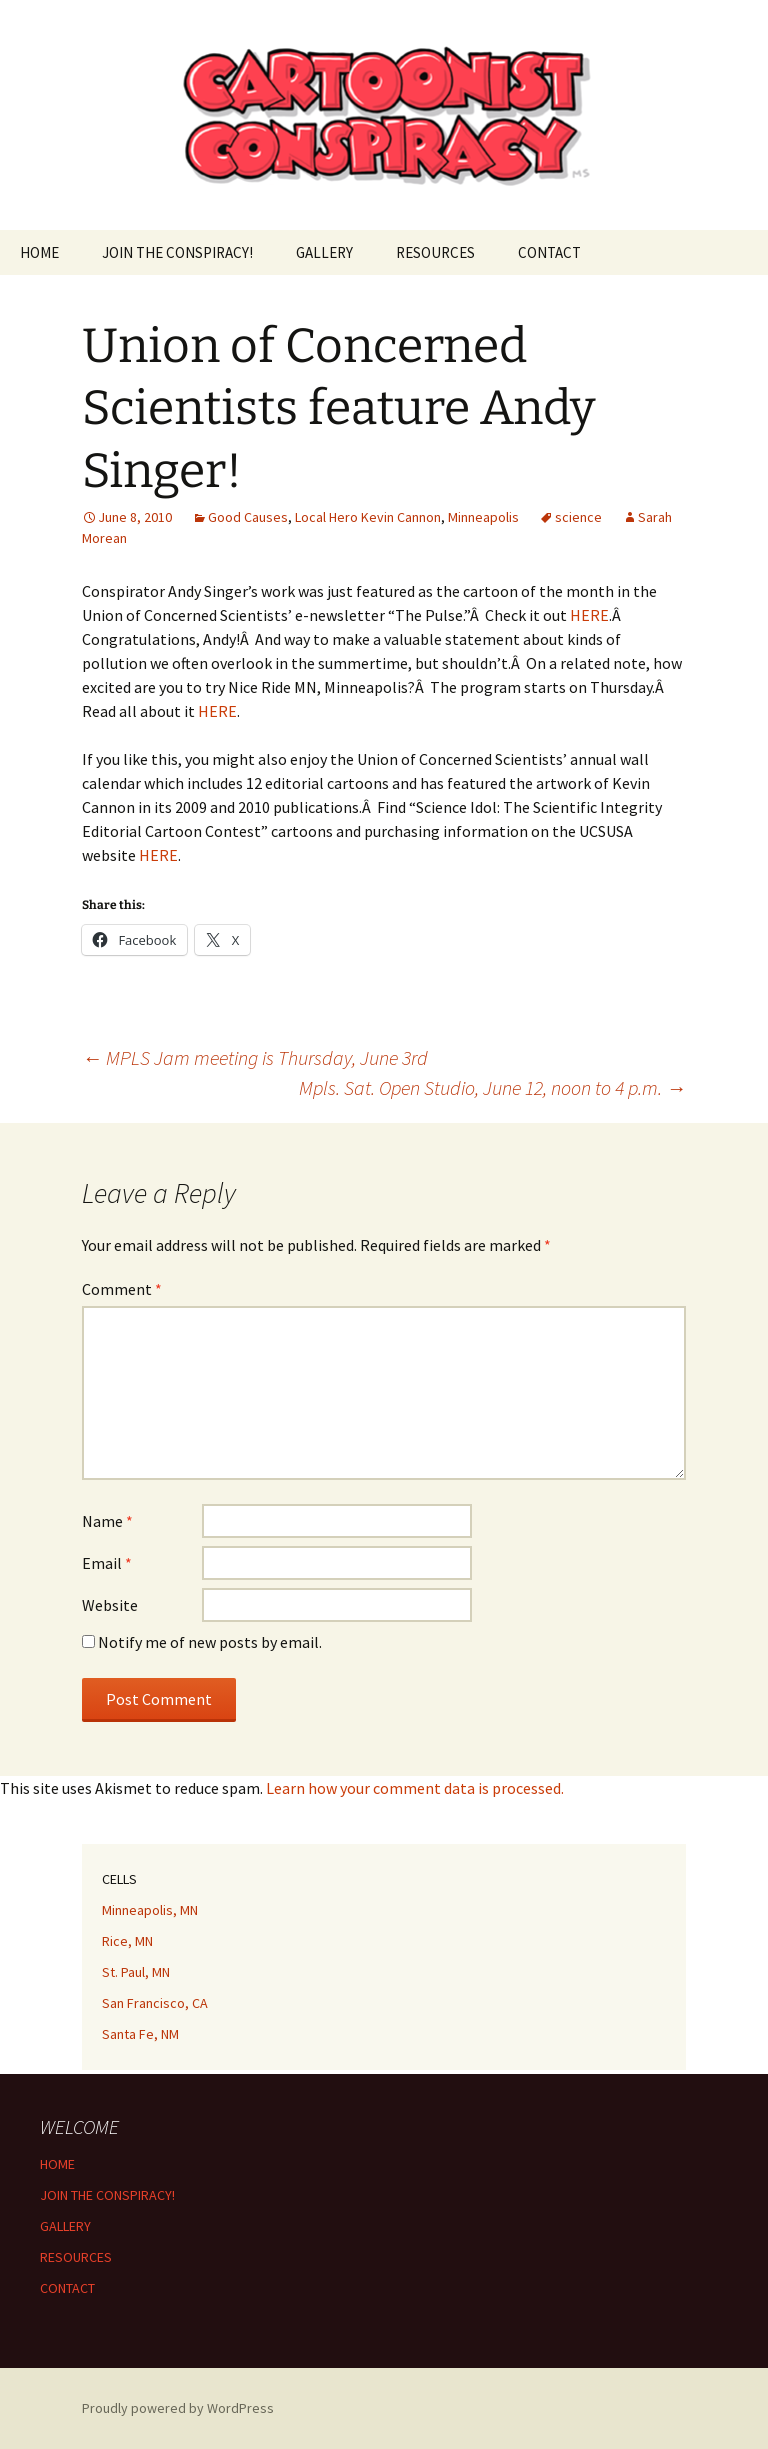 The image size is (768, 2449). Describe the element at coordinates (324, 252) in the screenshot. I see `GALLERY` at that location.